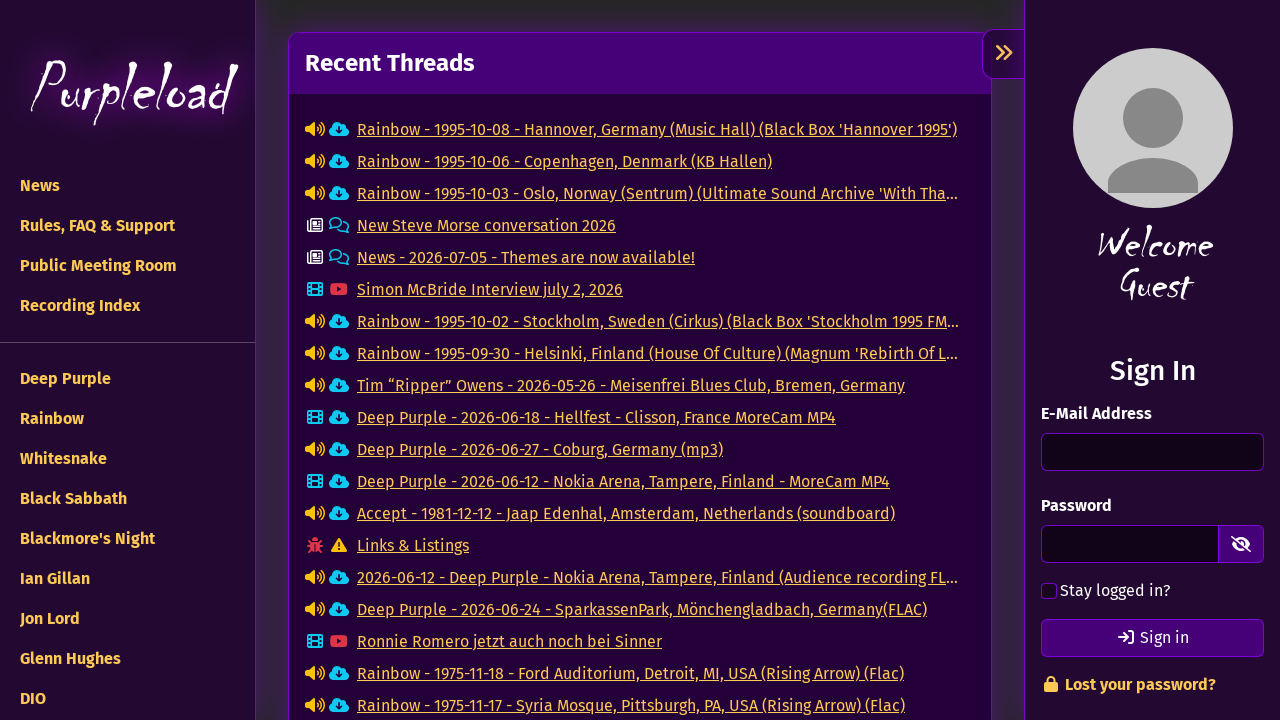 This screenshot has height=720, width=1280. Describe the element at coordinates (631, 705) in the screenshot. I see `Rainbow - 1975-11-17 - Syria Mosque, Pittsburgh, PA, USA (Rising Arrow) (Flac)` at that location.